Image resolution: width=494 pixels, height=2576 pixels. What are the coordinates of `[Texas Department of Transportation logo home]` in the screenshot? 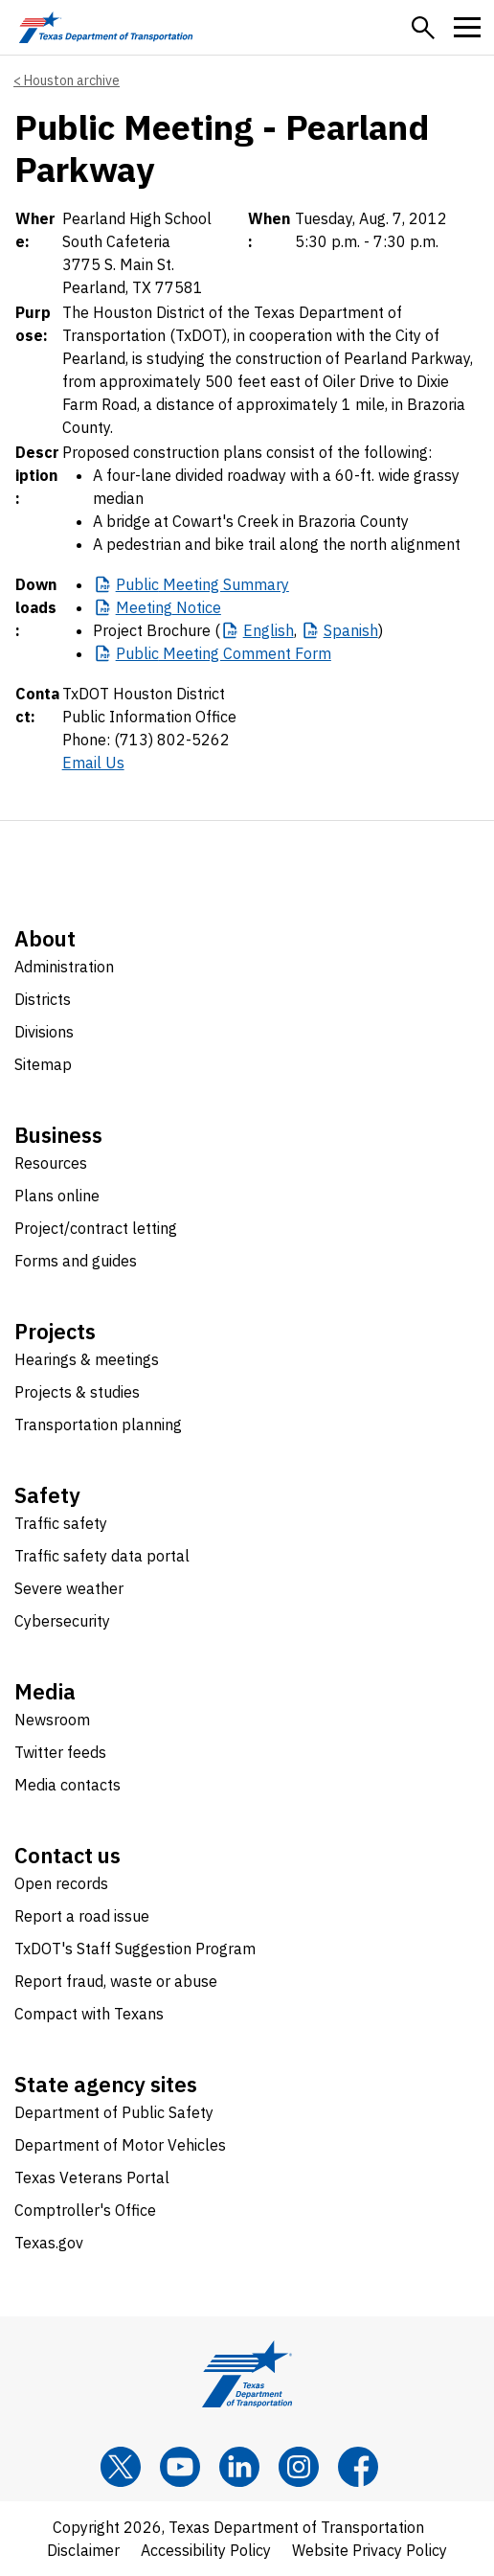 It's located at (106, 27).